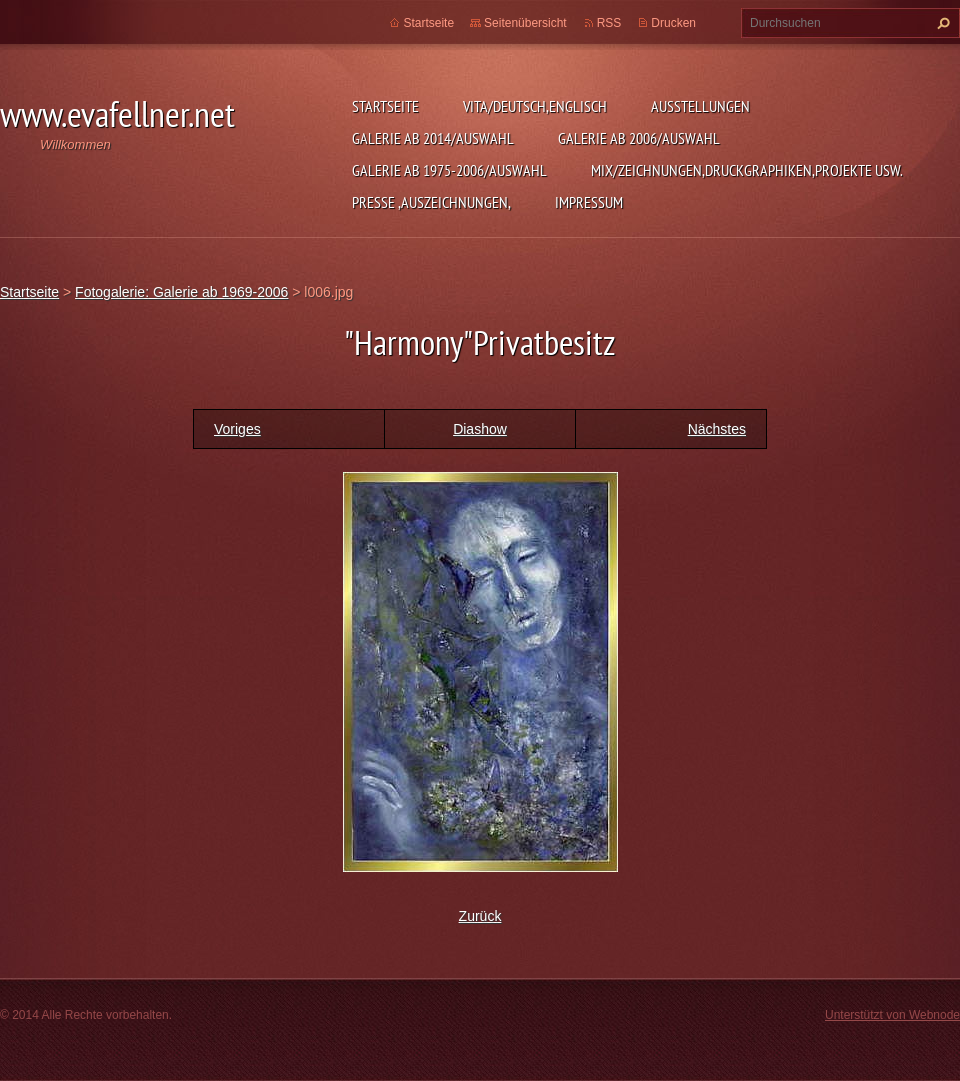 Image resolution: width=960 pixels, height=1081 pixels. I want to click on RSS, so click(609, 23).